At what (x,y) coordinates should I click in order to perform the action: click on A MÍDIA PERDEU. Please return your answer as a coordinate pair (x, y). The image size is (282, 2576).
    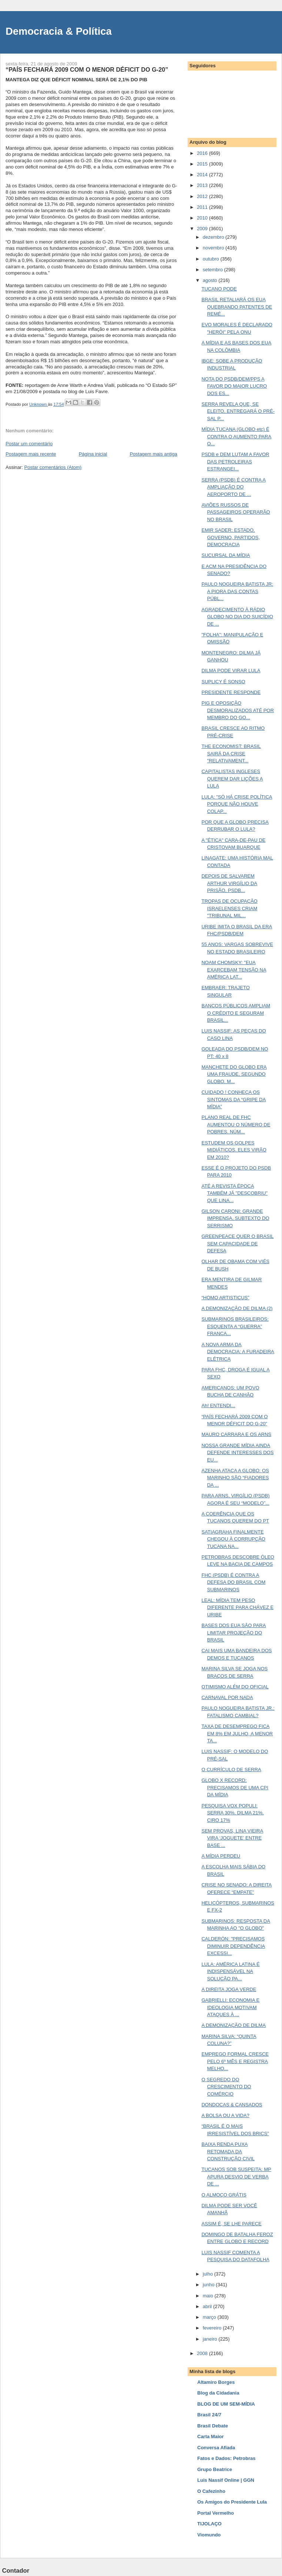
    Looking at the image, I should click on (220, 1856).